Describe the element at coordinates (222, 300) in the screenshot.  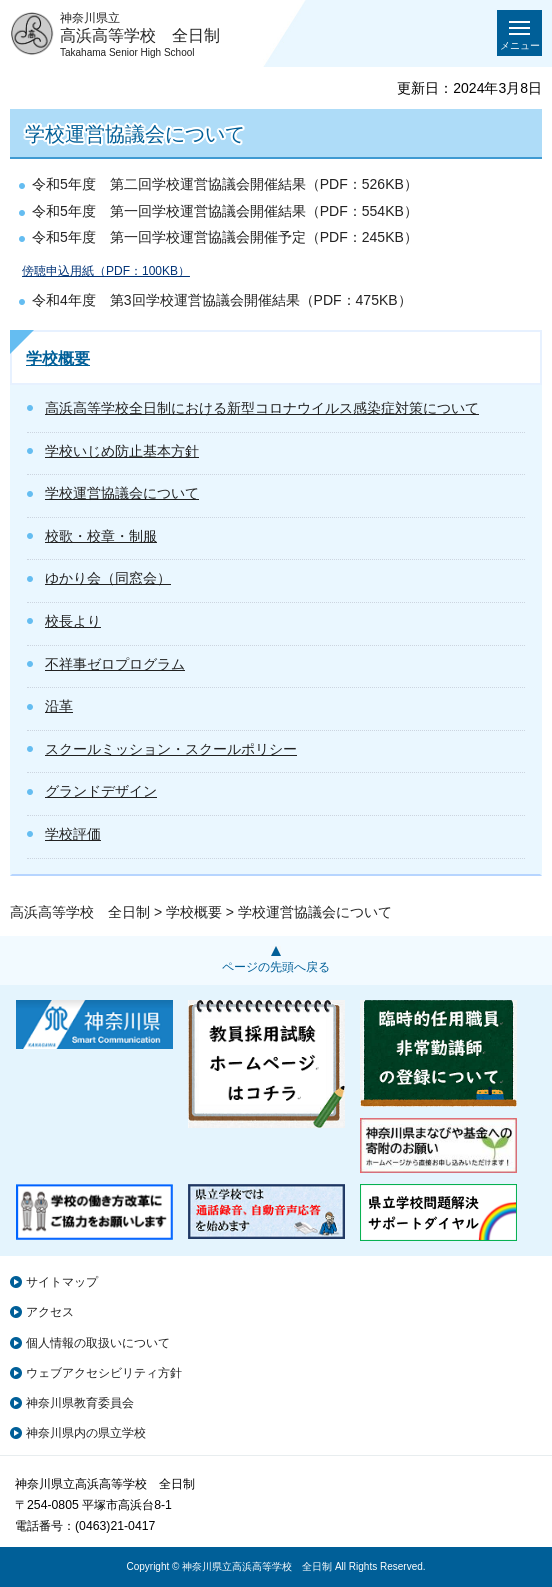
I see `令和4年度 第3回学校運営協議会開催結果（PDF：475KB）` at that location.